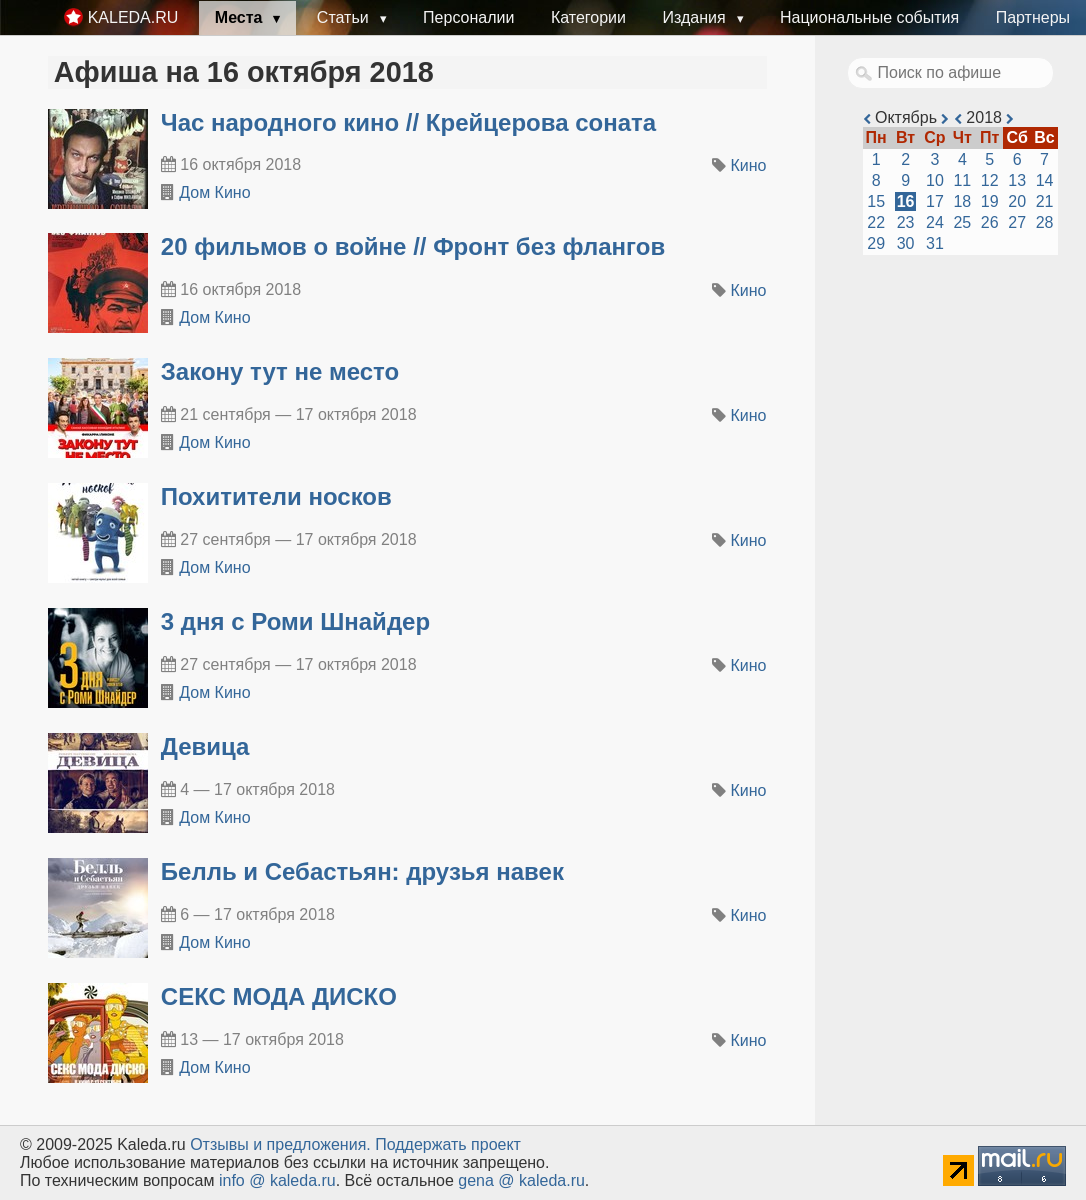 The image size is (1086, 1200). Describe the element at coordinates (935, 222) in the screenshot. I see `24` at that location.